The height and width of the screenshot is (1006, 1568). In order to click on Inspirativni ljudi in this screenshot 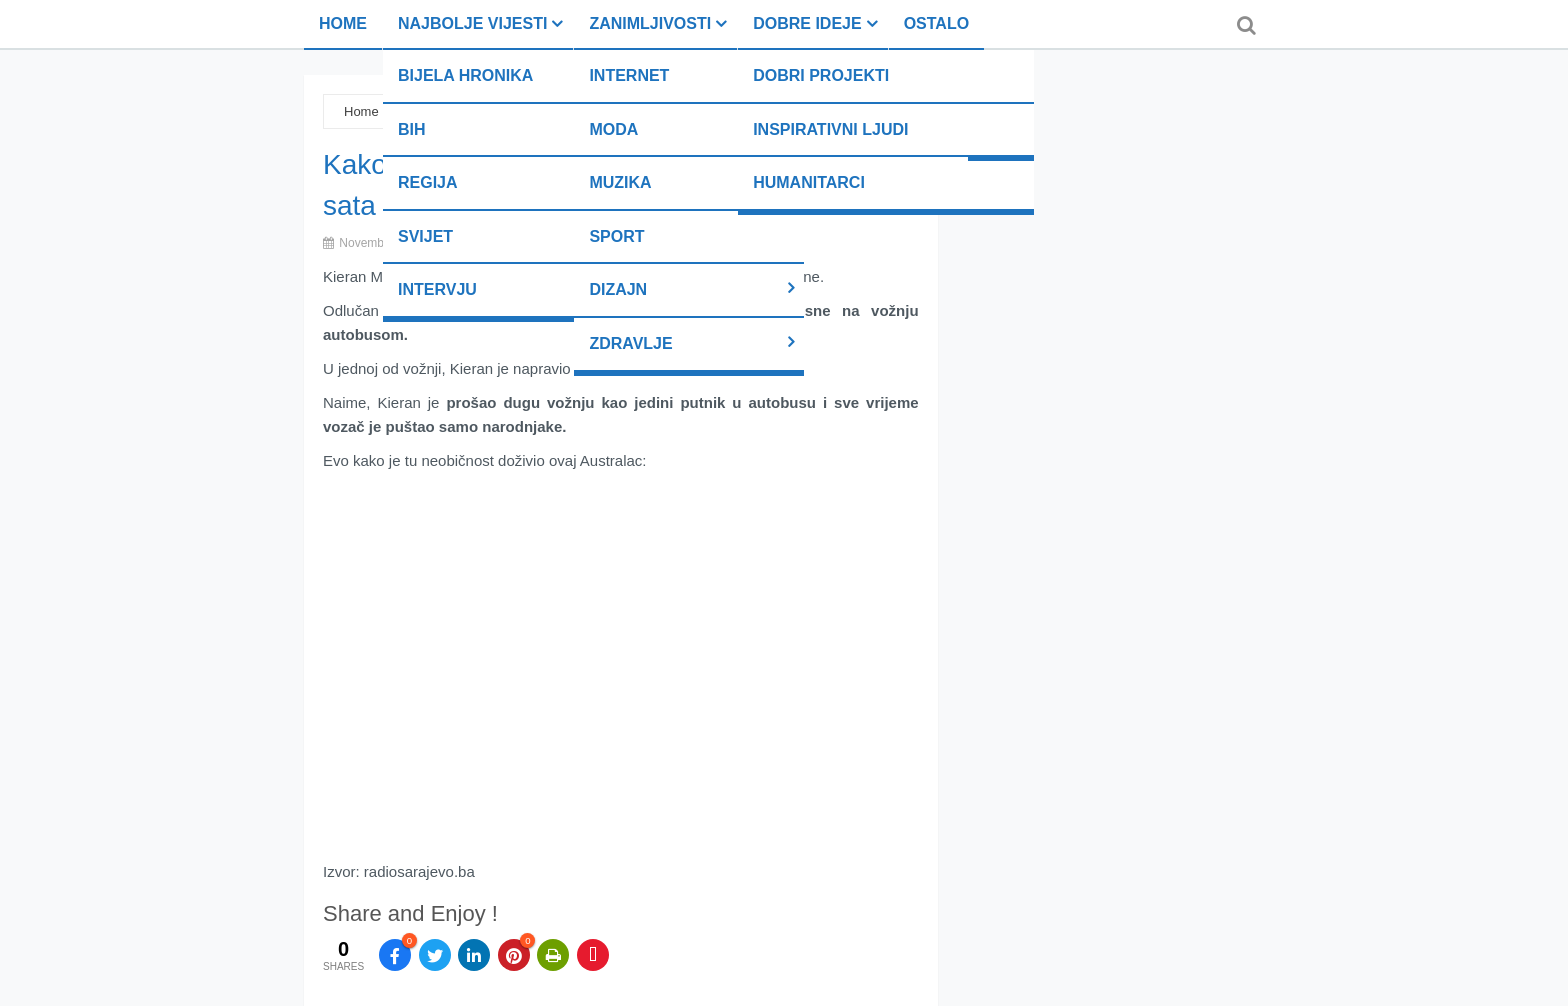, I will do `click(830, 129)`.